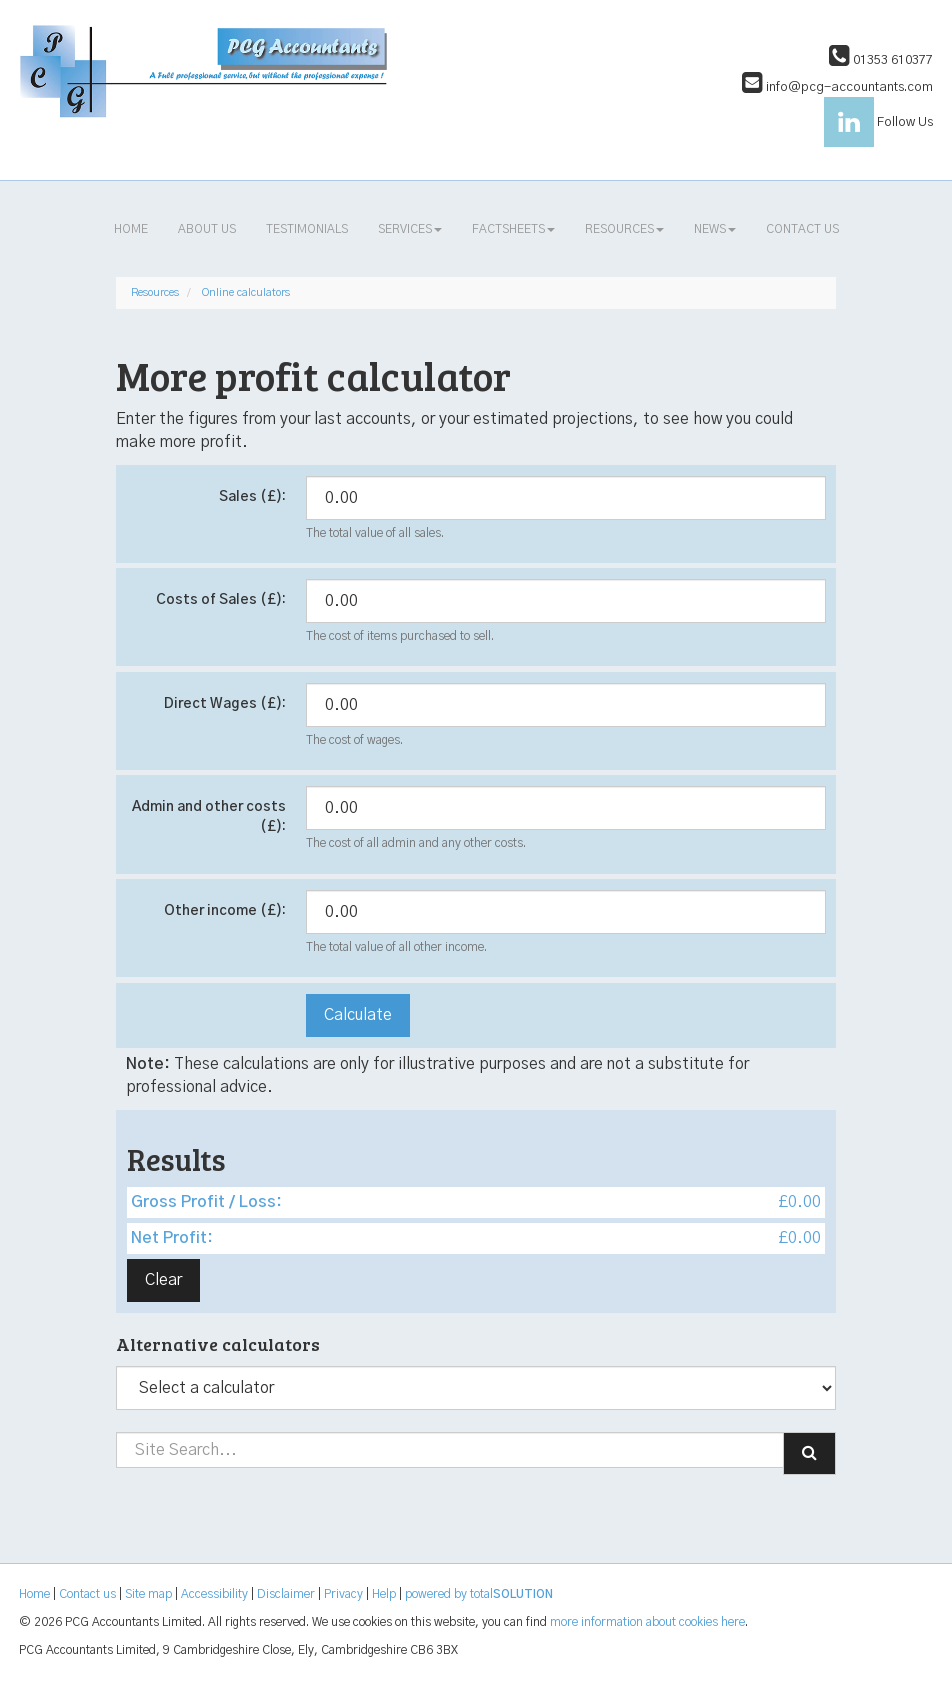 This screenshot has height=1703, width=952. What do you see at coordinates (479, 1594) in the screenshot?
I see `powered by total` at bounding box center [479, 1594].